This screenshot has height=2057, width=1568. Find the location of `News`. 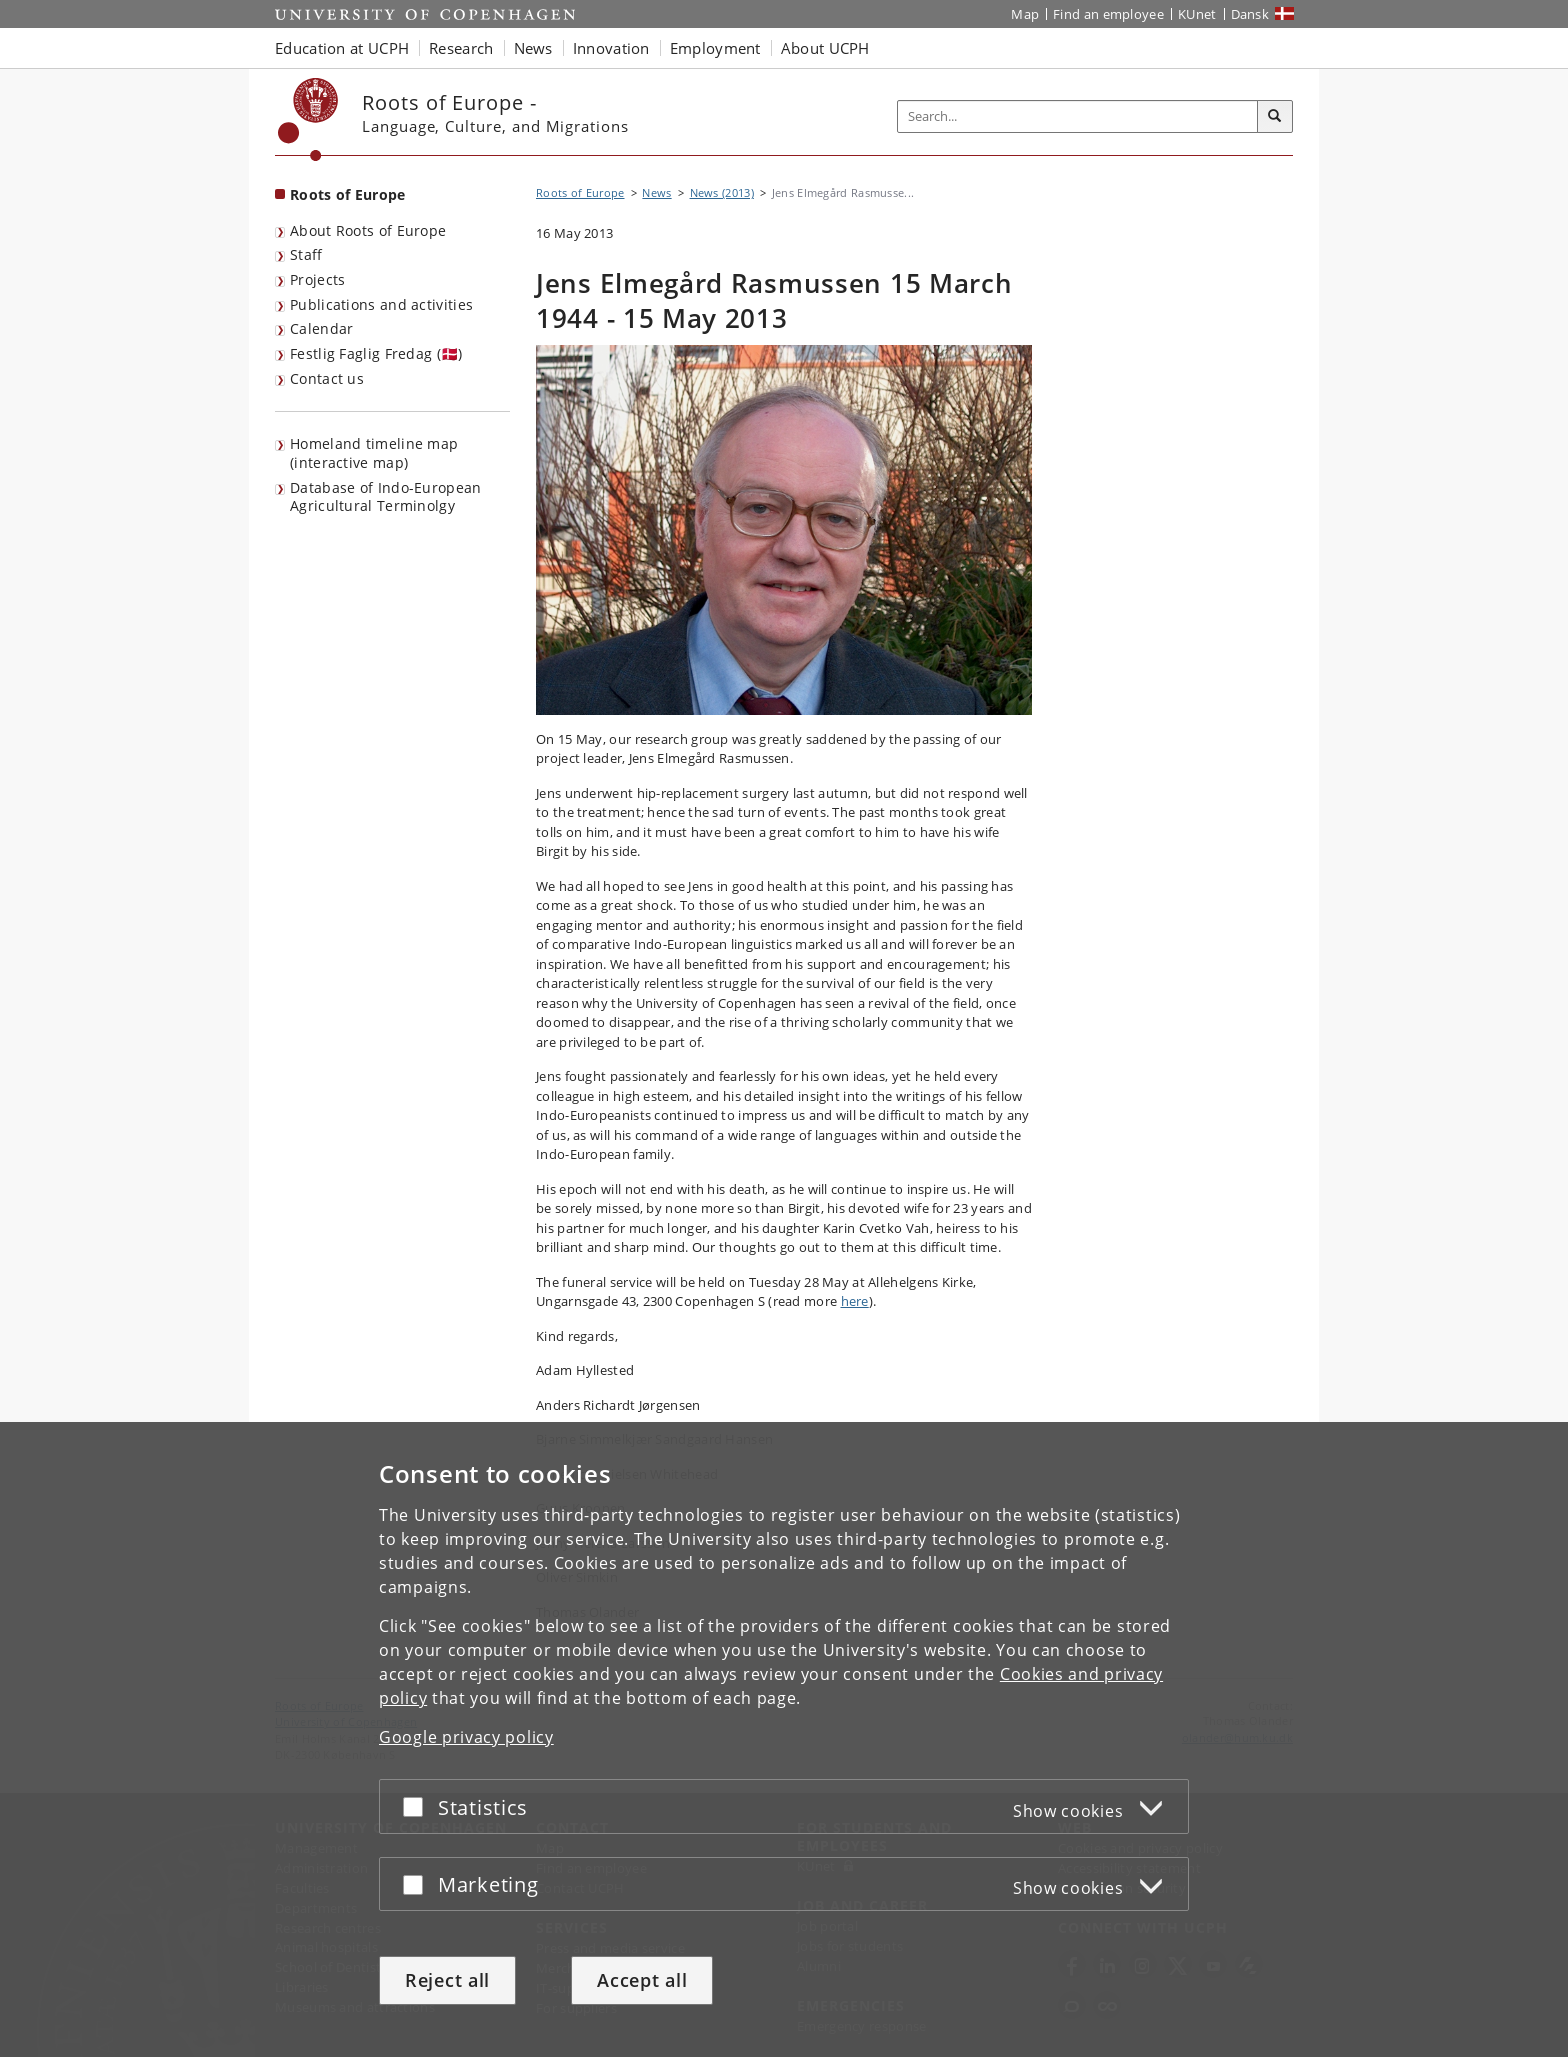

News is located at coordinates (656, 192).